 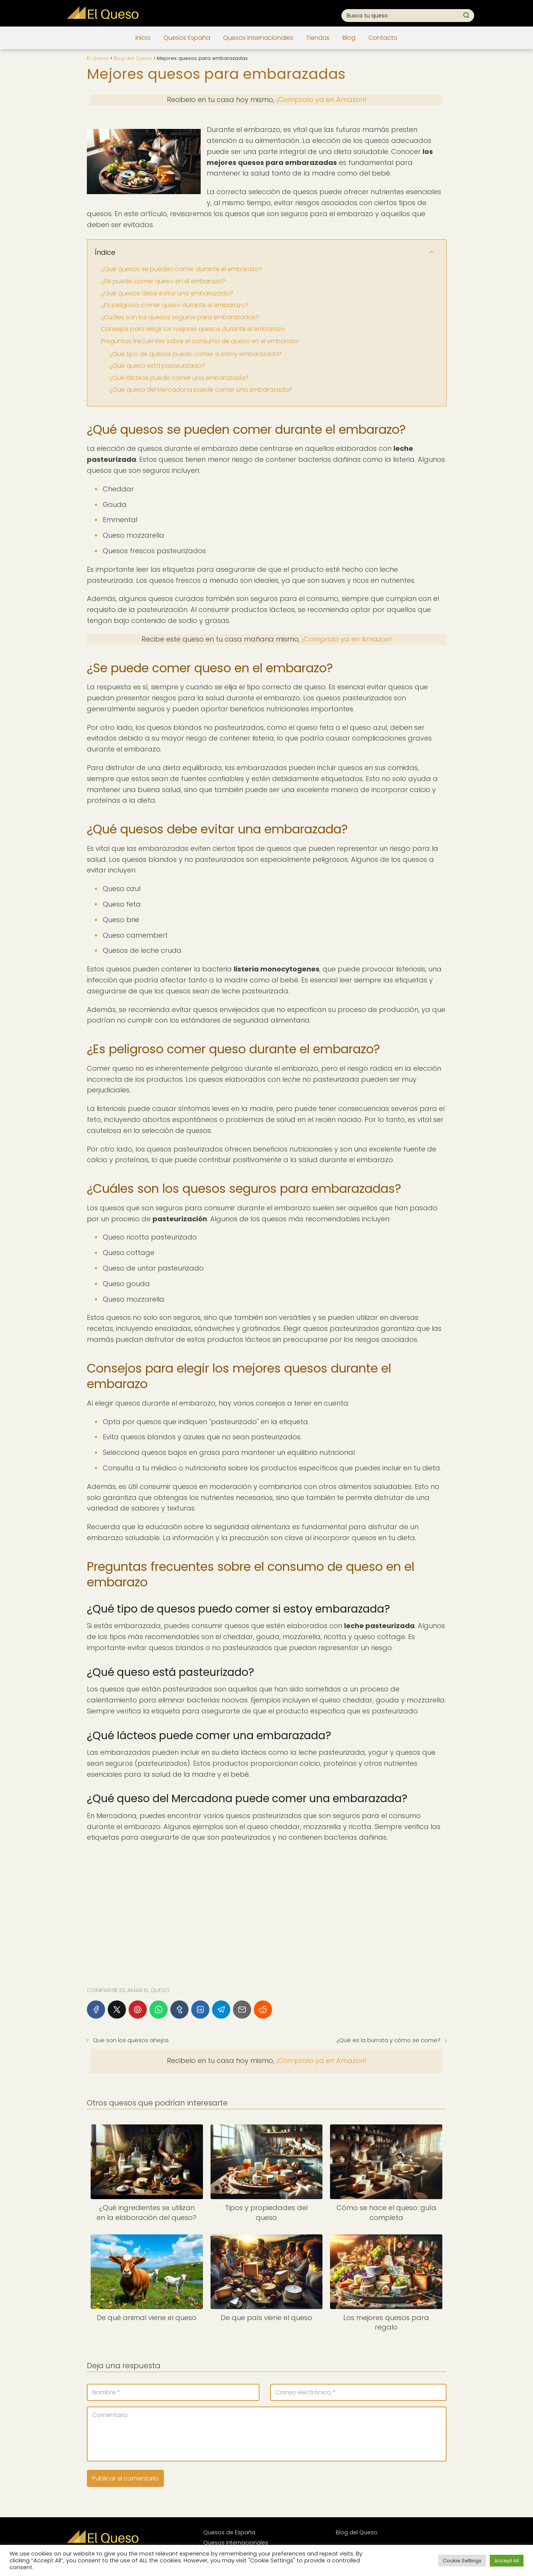 I want to click on Accept All [button], so click(x=506, y=2560).